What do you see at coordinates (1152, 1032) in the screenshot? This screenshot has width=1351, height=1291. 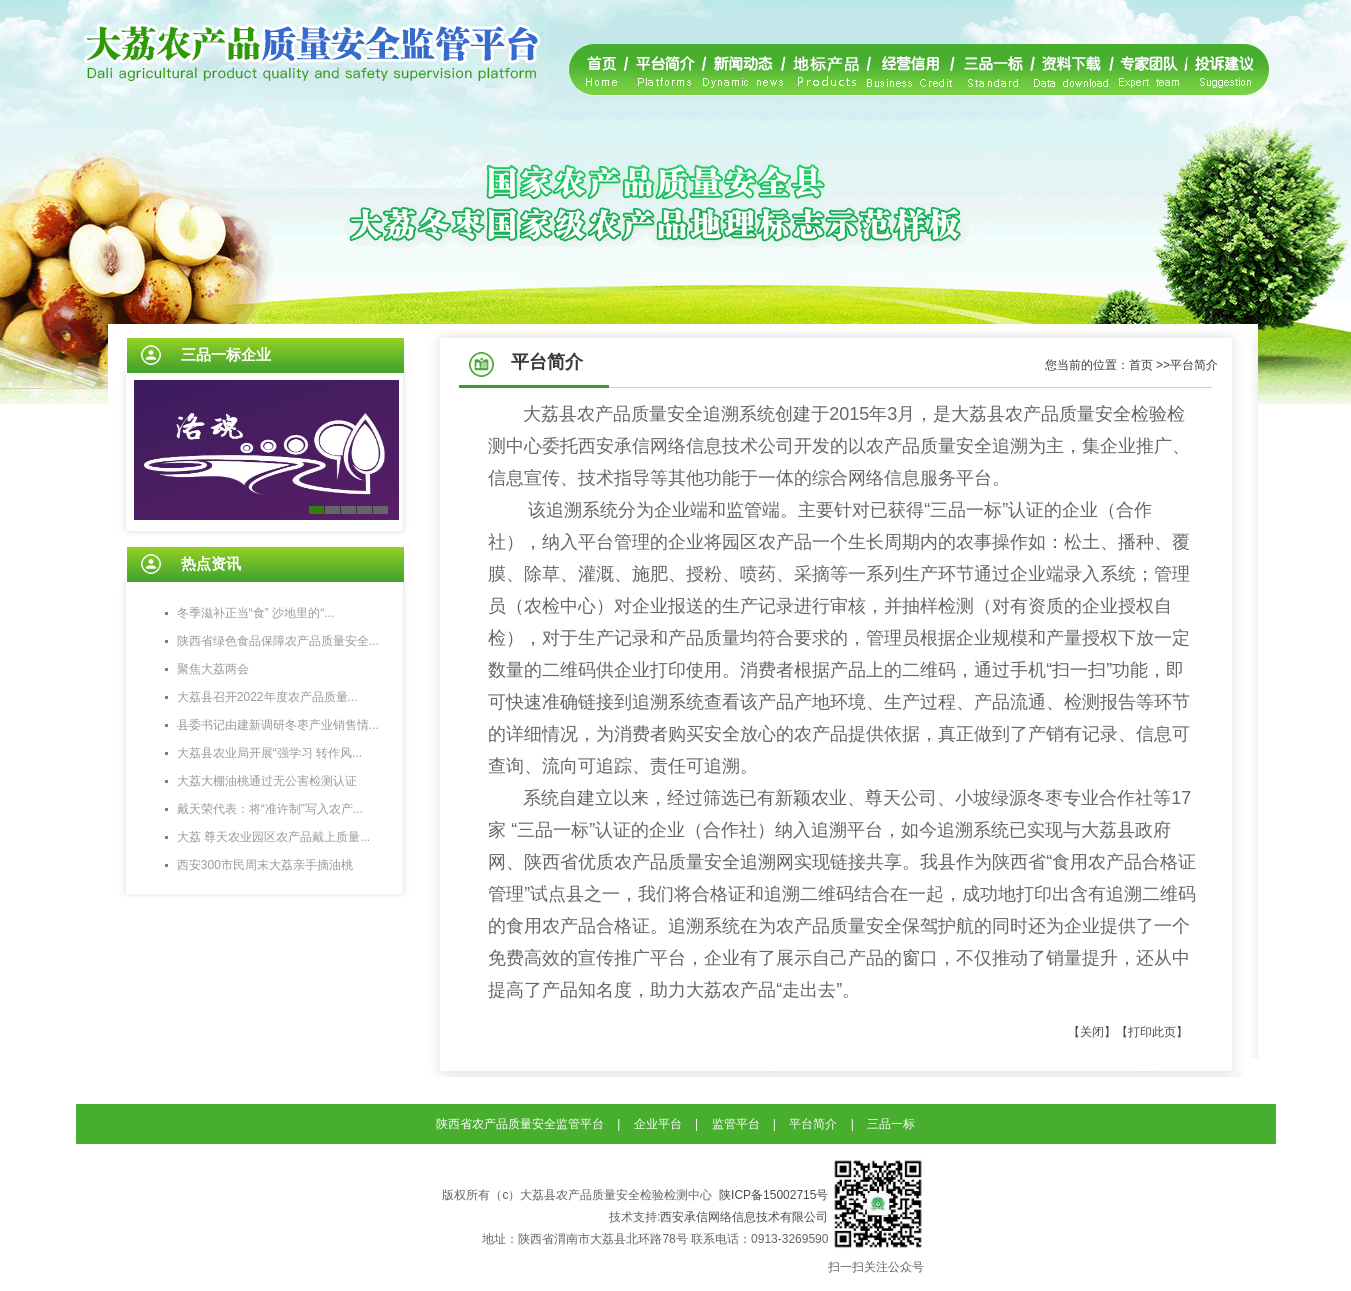 I see `【打印此页】` at bounding box center [1152, 1032].